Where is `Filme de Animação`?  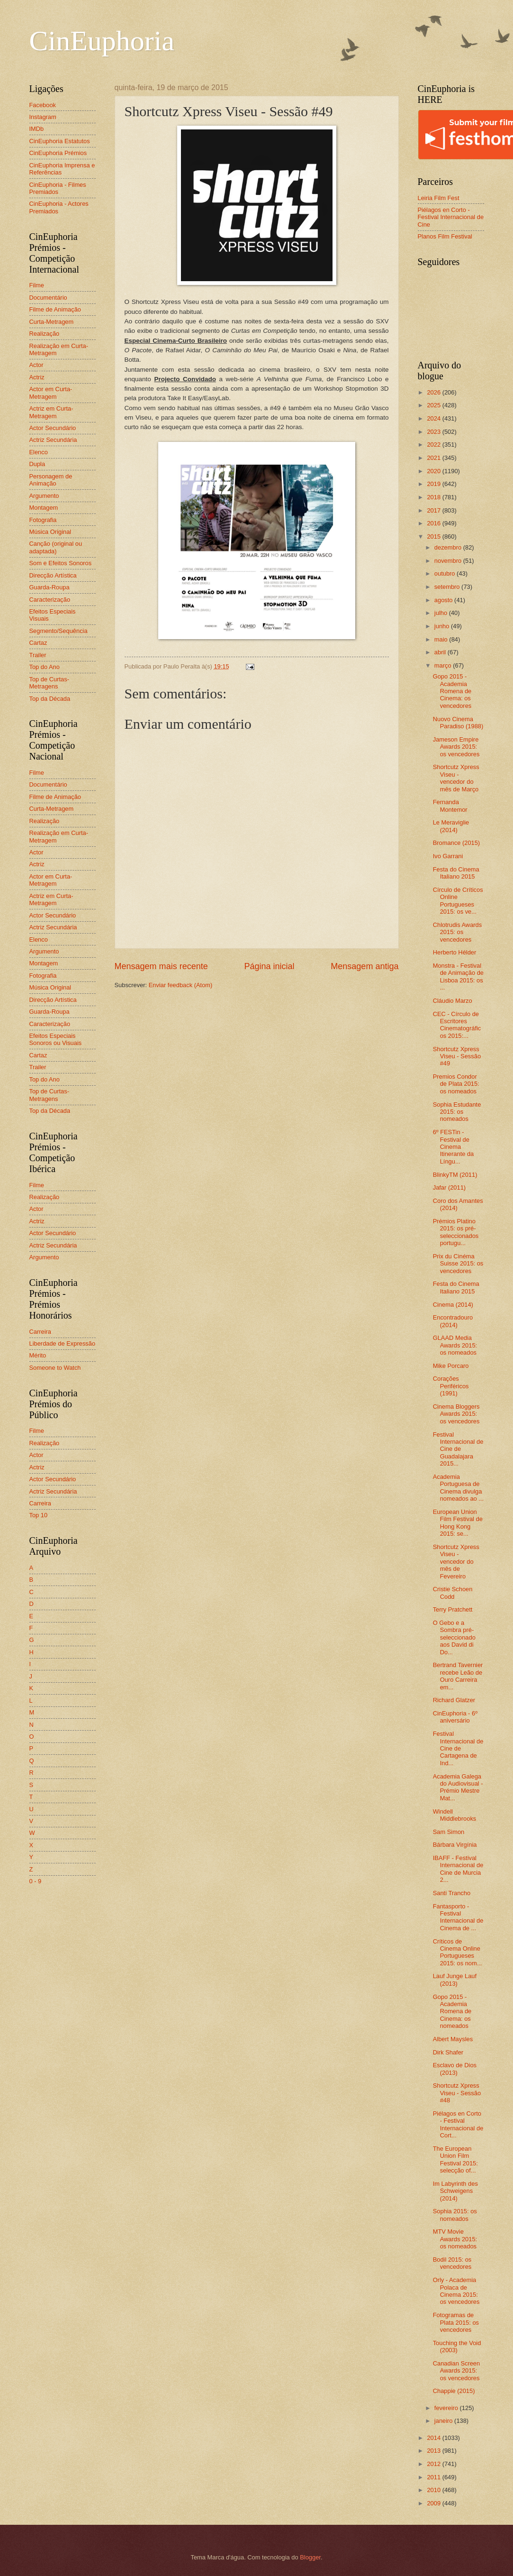 Filme de Animação is located at coordinates (55, 309).